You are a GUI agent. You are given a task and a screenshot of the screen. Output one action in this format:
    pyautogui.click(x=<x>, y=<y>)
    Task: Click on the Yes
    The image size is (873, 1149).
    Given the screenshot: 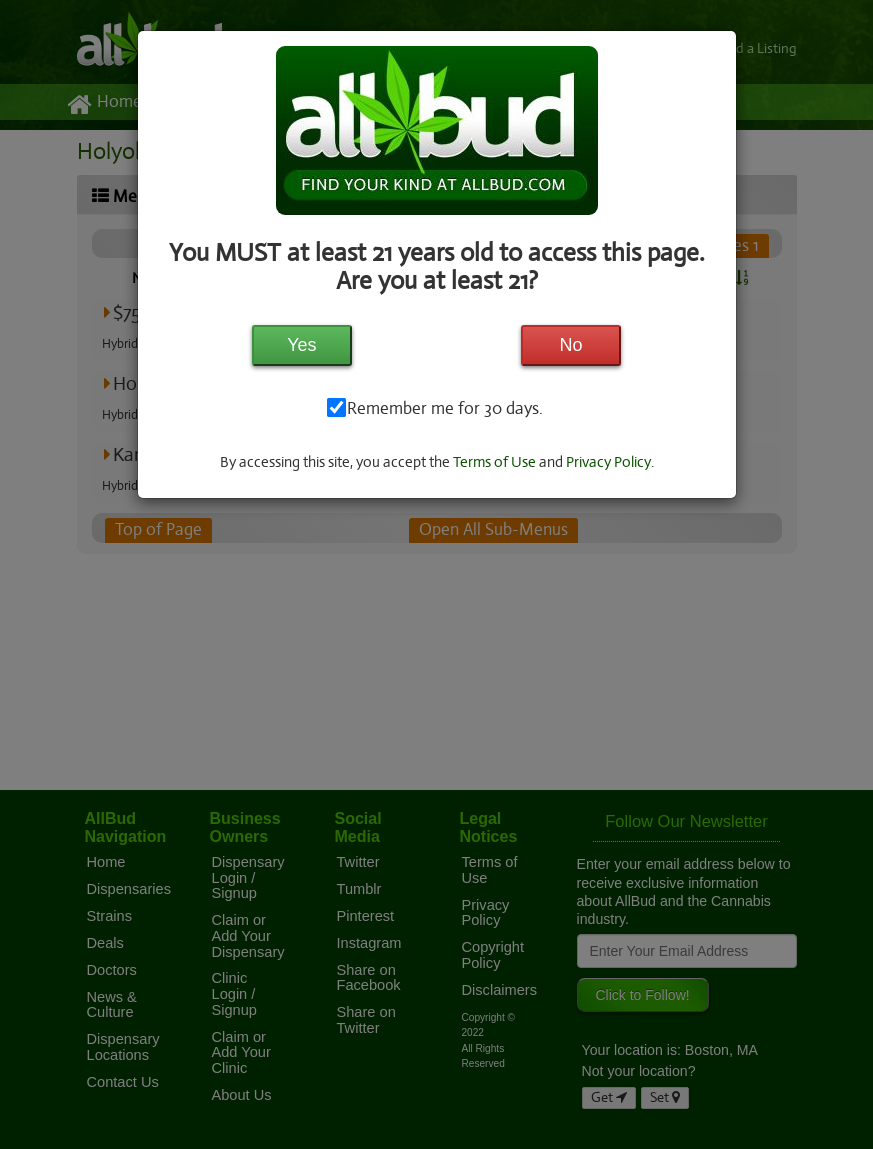 What is the action you would take?
    pyautogui.click(x=301, y=345)
    